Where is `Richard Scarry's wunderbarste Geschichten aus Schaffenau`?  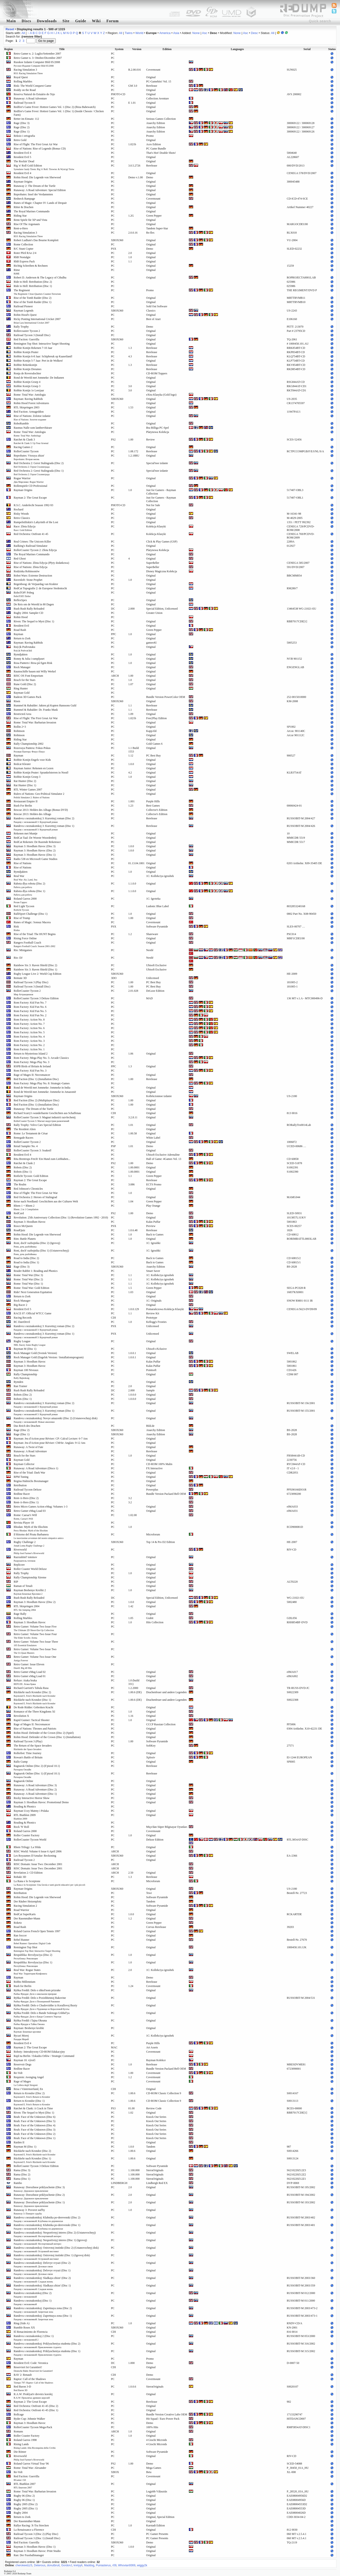
Richard Scarry's wunderbarste Geschichten aus Schaffenau is located at coordinates (47, 1113).